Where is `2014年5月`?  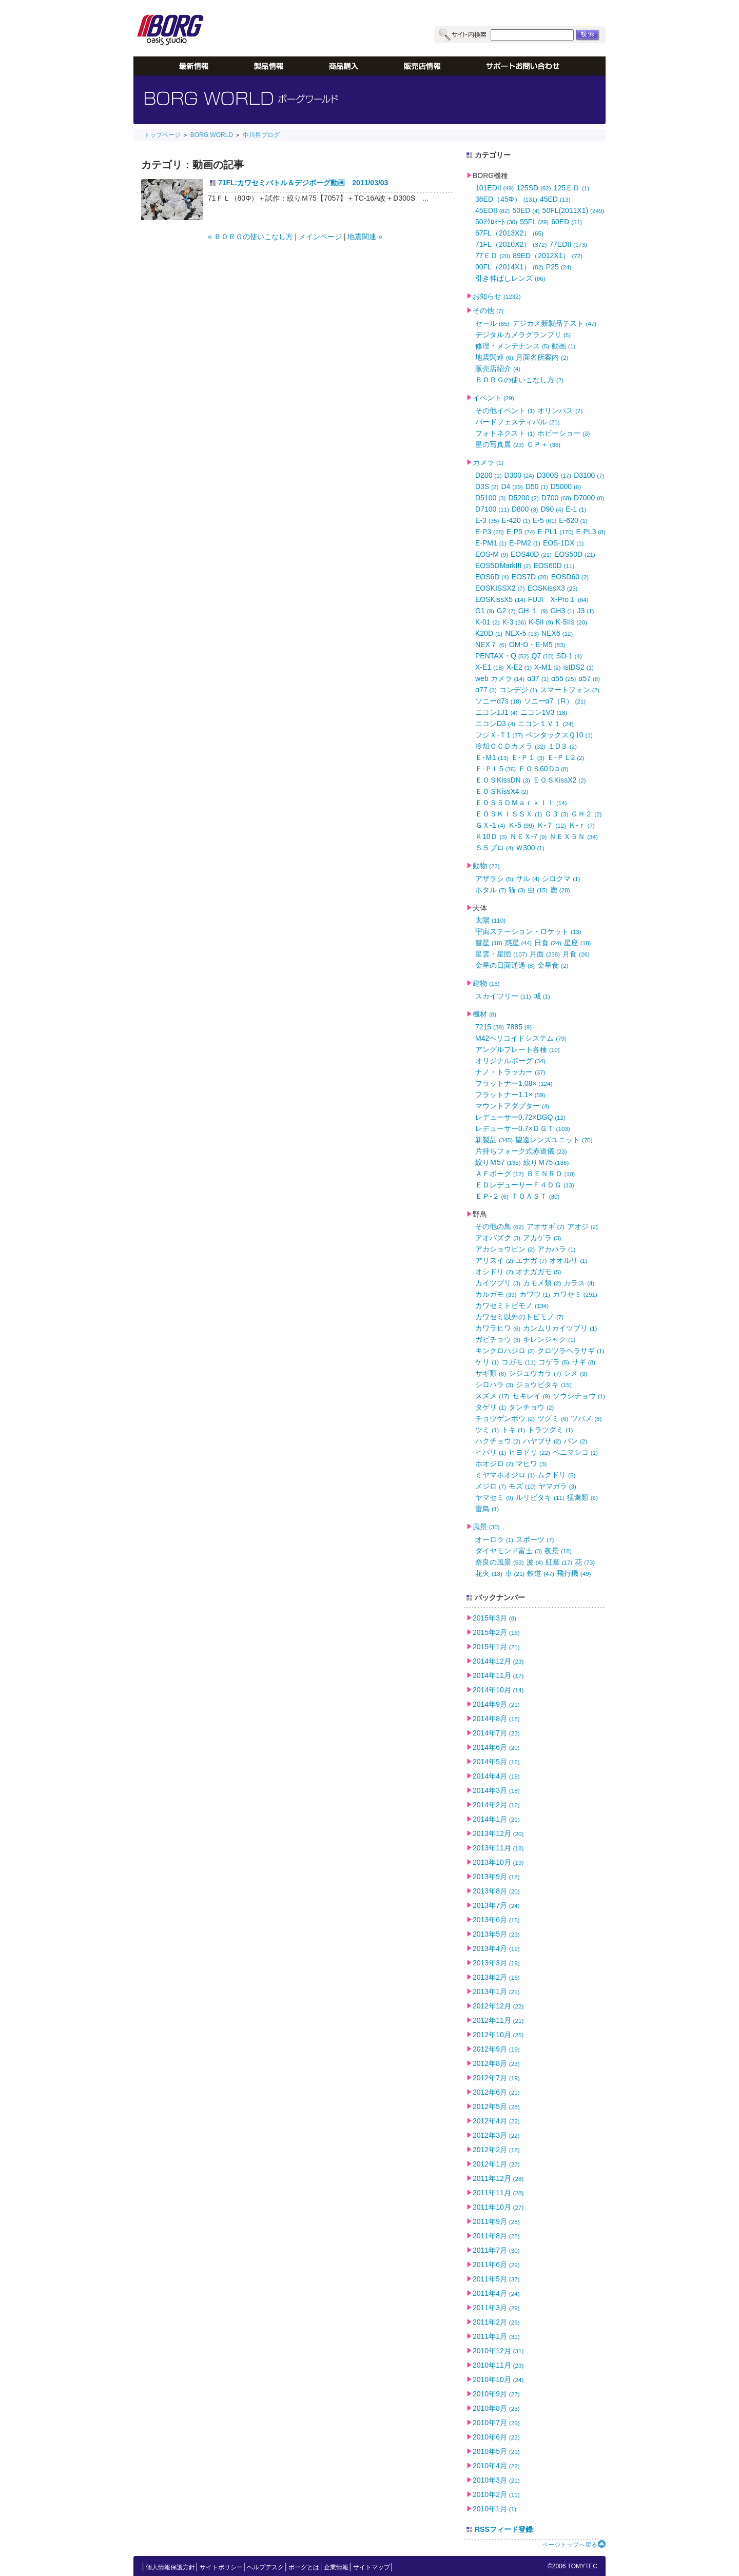 2014年5月 is located at coordinates (496, 1762).